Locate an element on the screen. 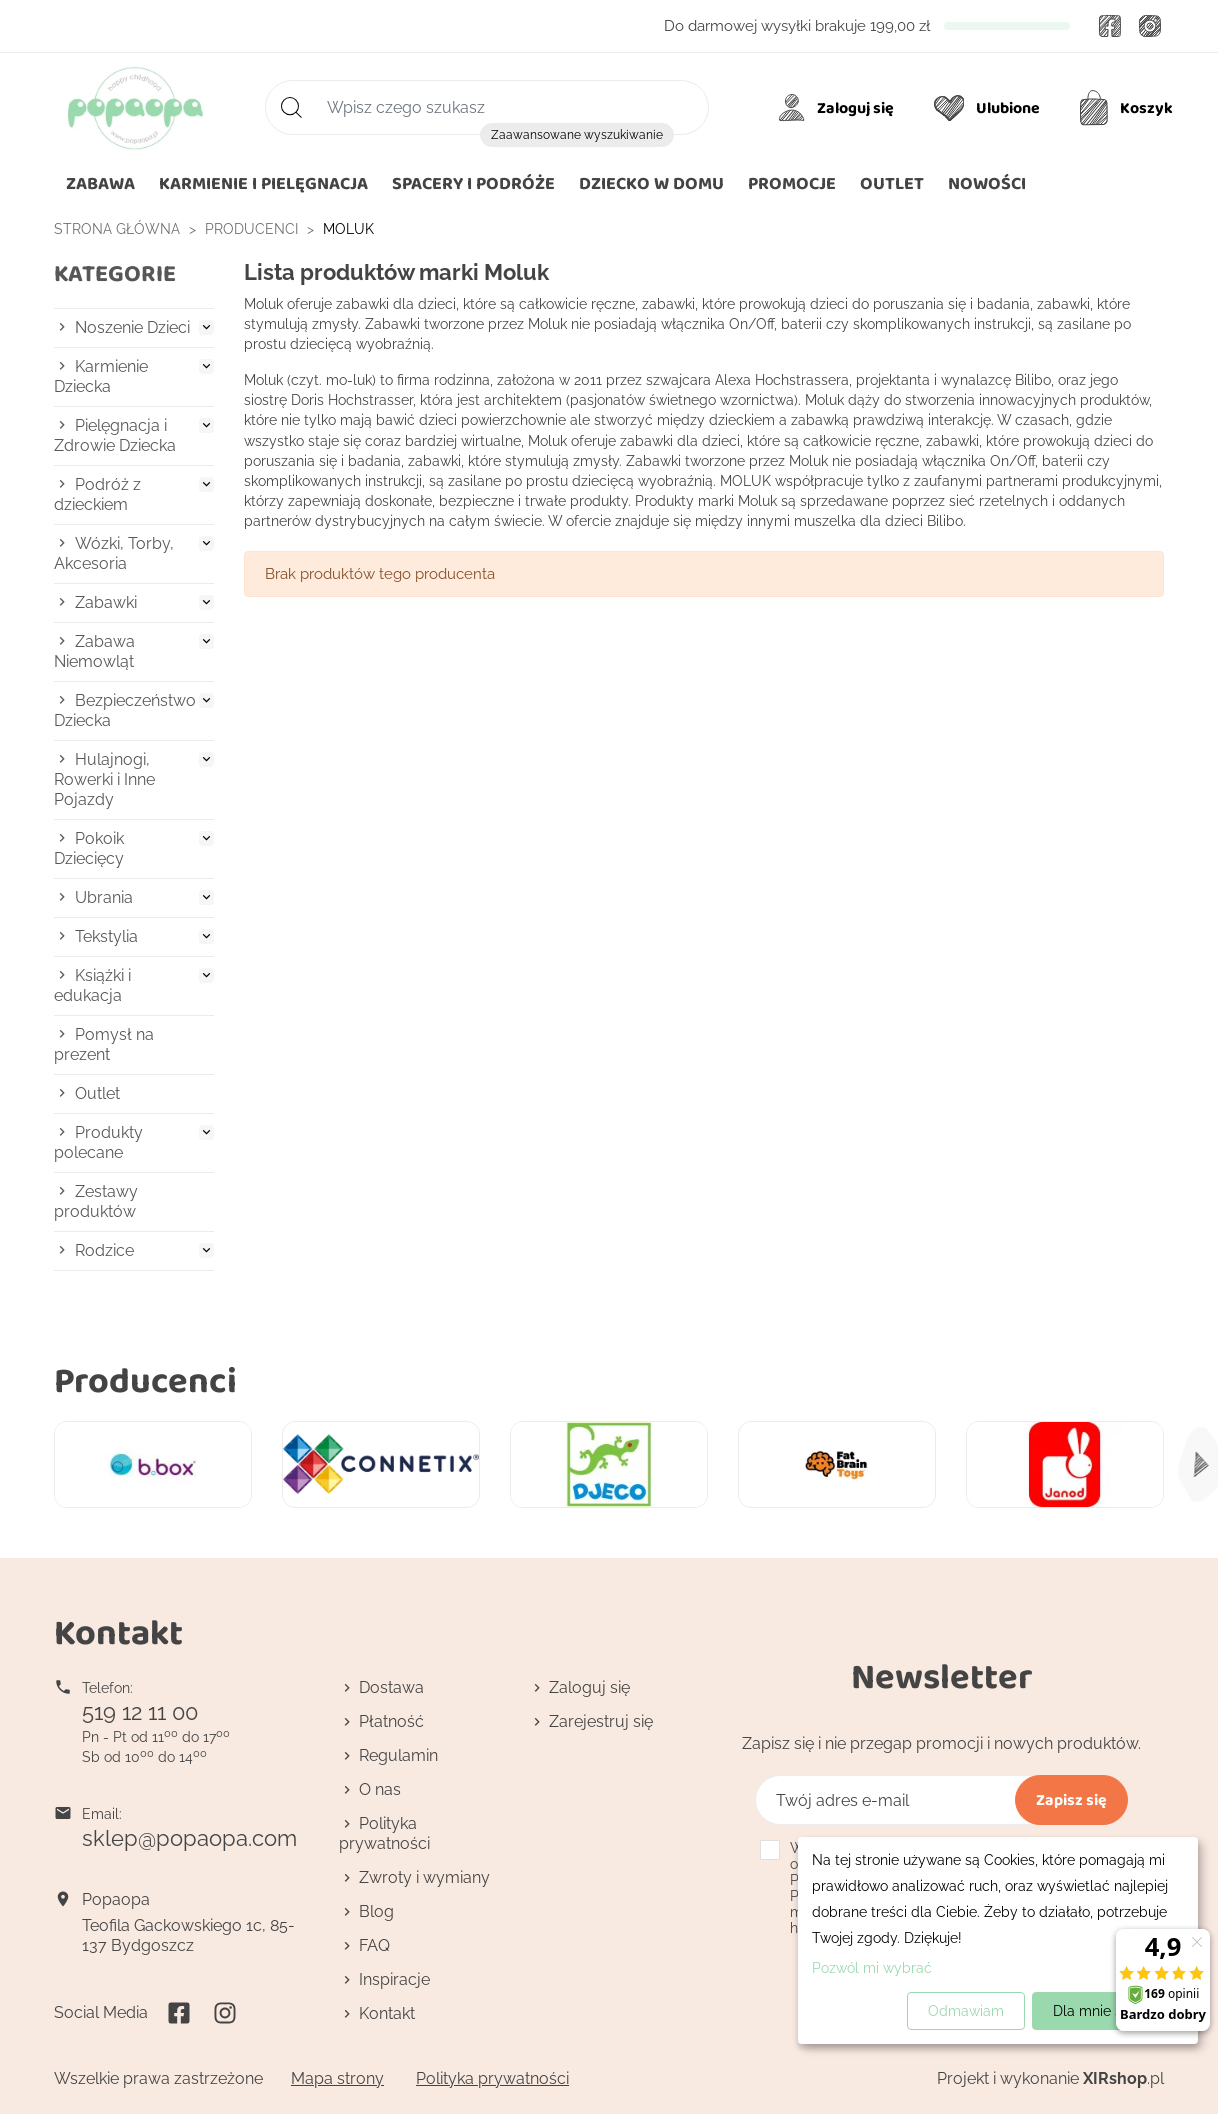 This screenshot has width=1218, height=2114. Rodzice is located at coordinates (104, 1250).